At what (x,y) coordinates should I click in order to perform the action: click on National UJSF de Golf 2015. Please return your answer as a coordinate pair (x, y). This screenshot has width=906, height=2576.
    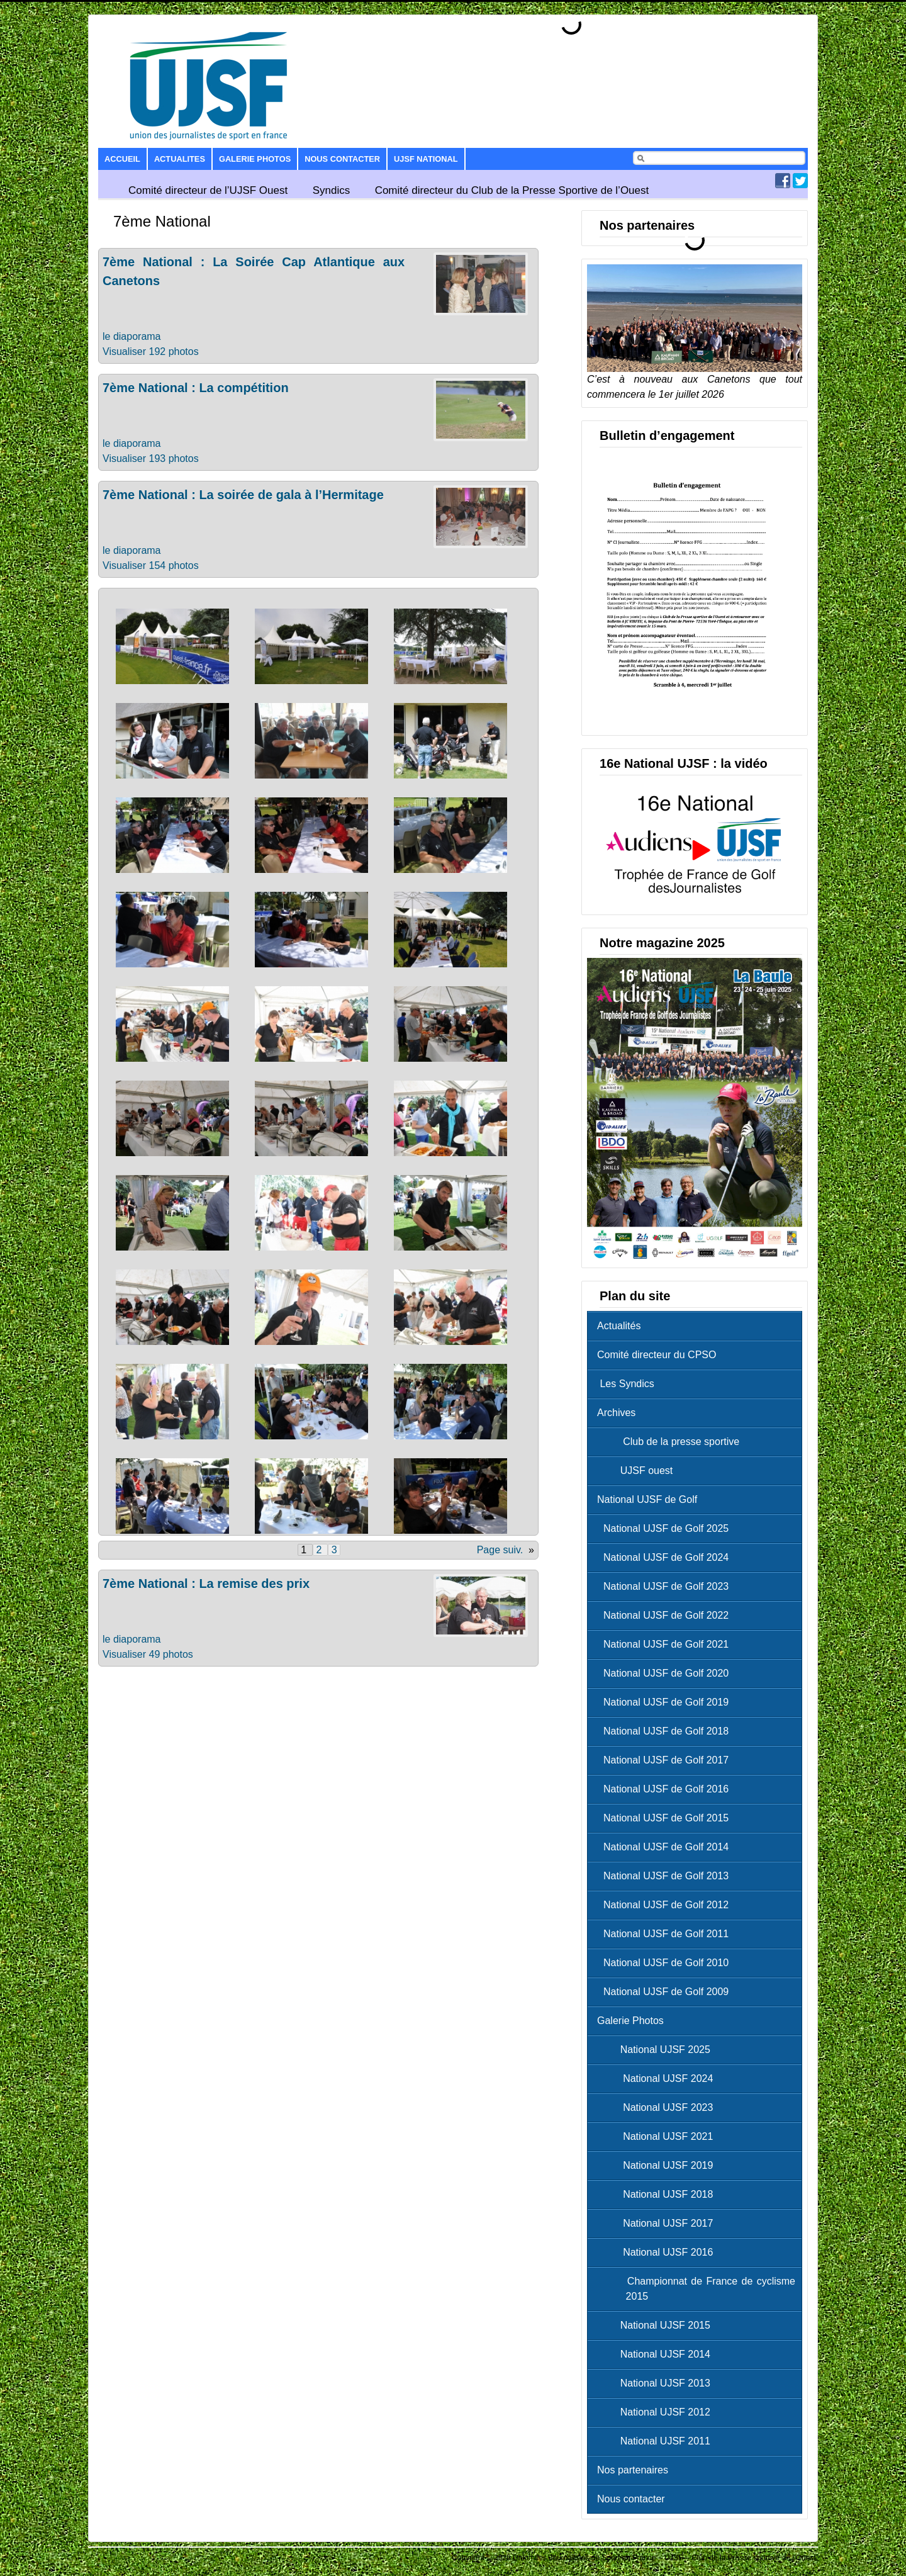
    Looking at the image, I should click on (666, 1818).